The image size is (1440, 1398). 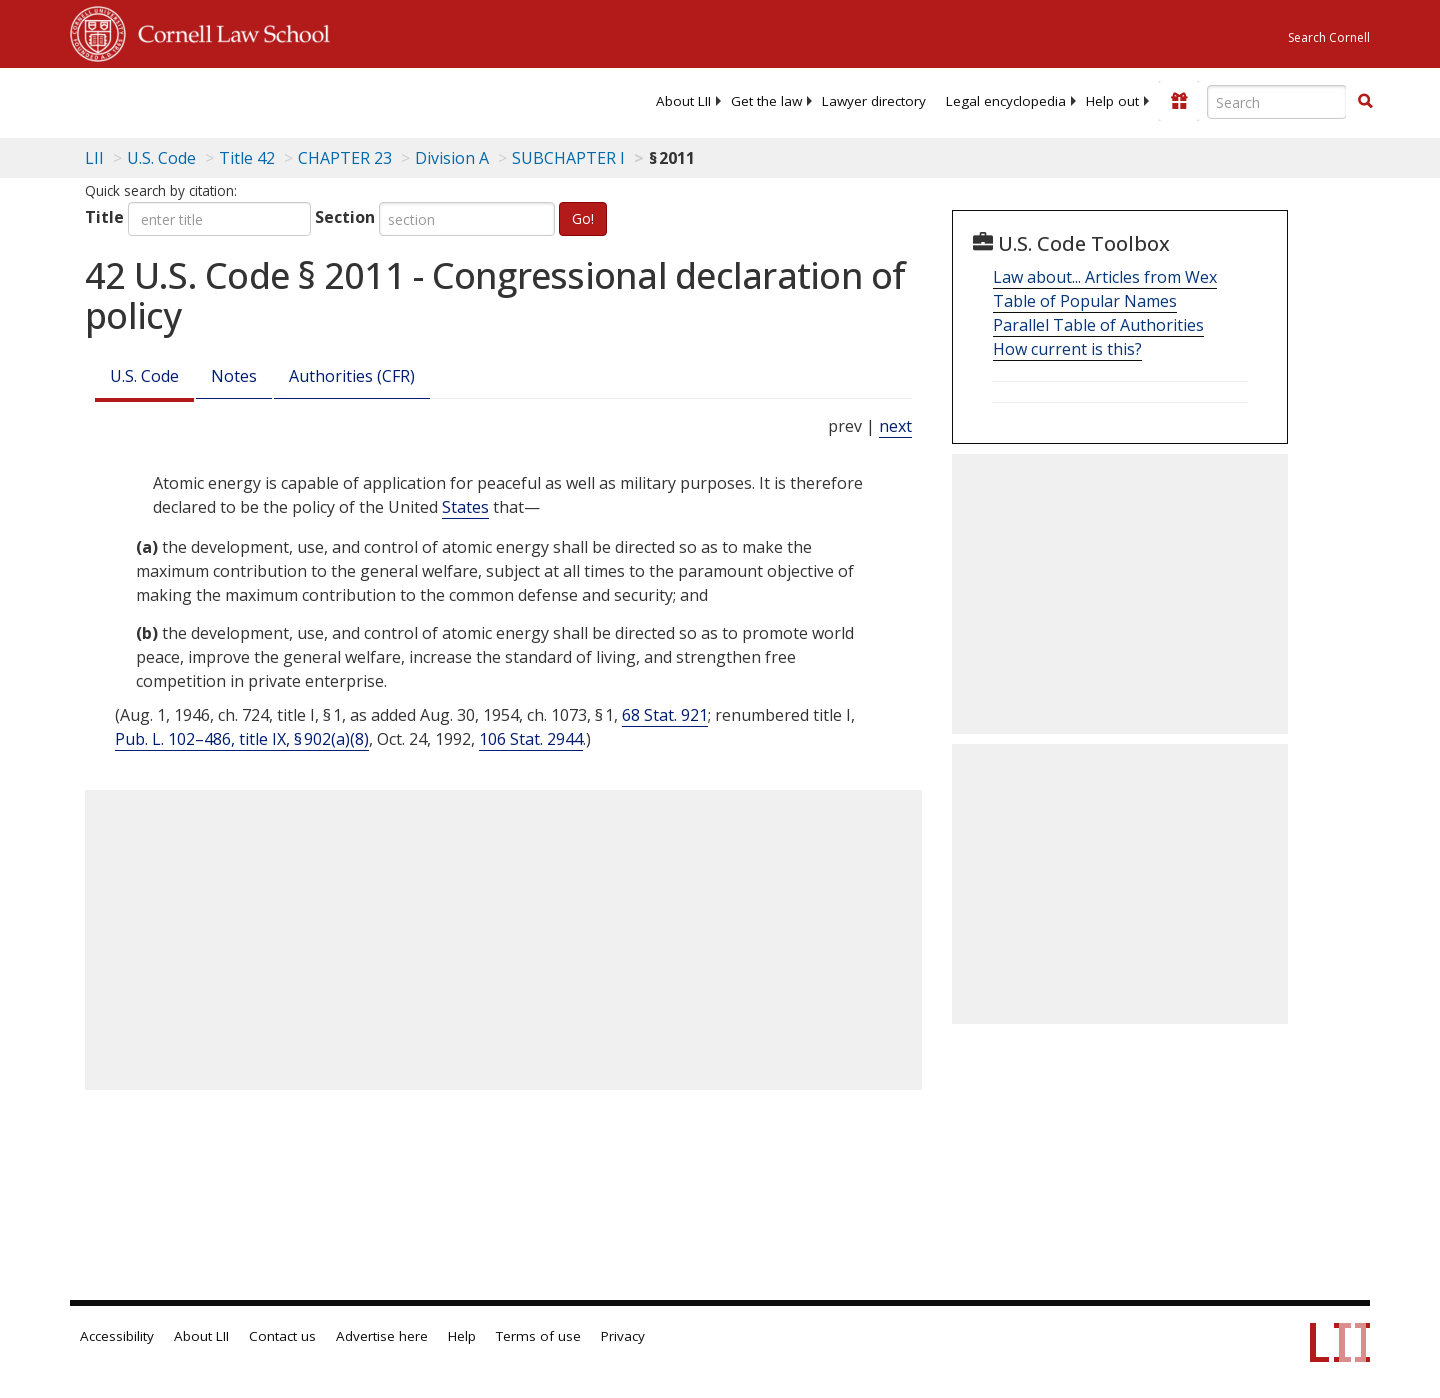 I want to click on next, so click(x=895, y=426).